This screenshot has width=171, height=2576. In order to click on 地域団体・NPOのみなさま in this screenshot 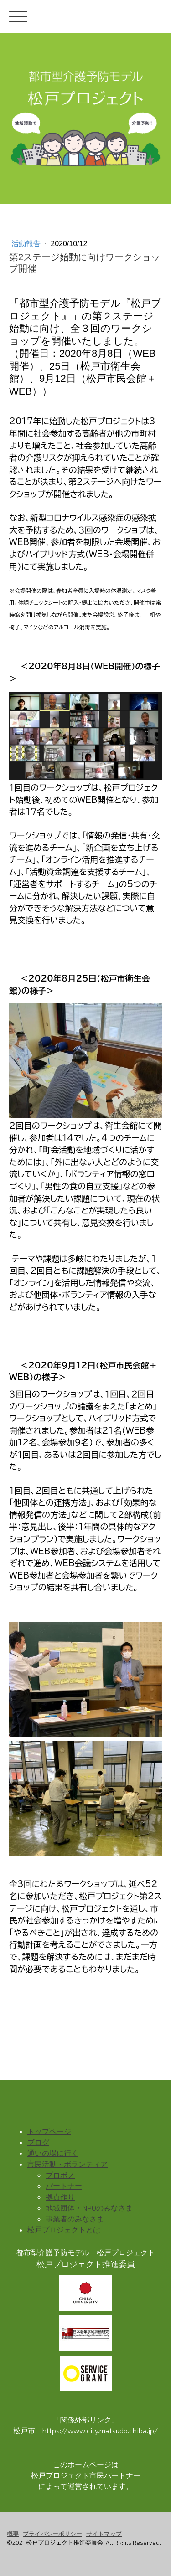, I will do `click(89, 2207)`.